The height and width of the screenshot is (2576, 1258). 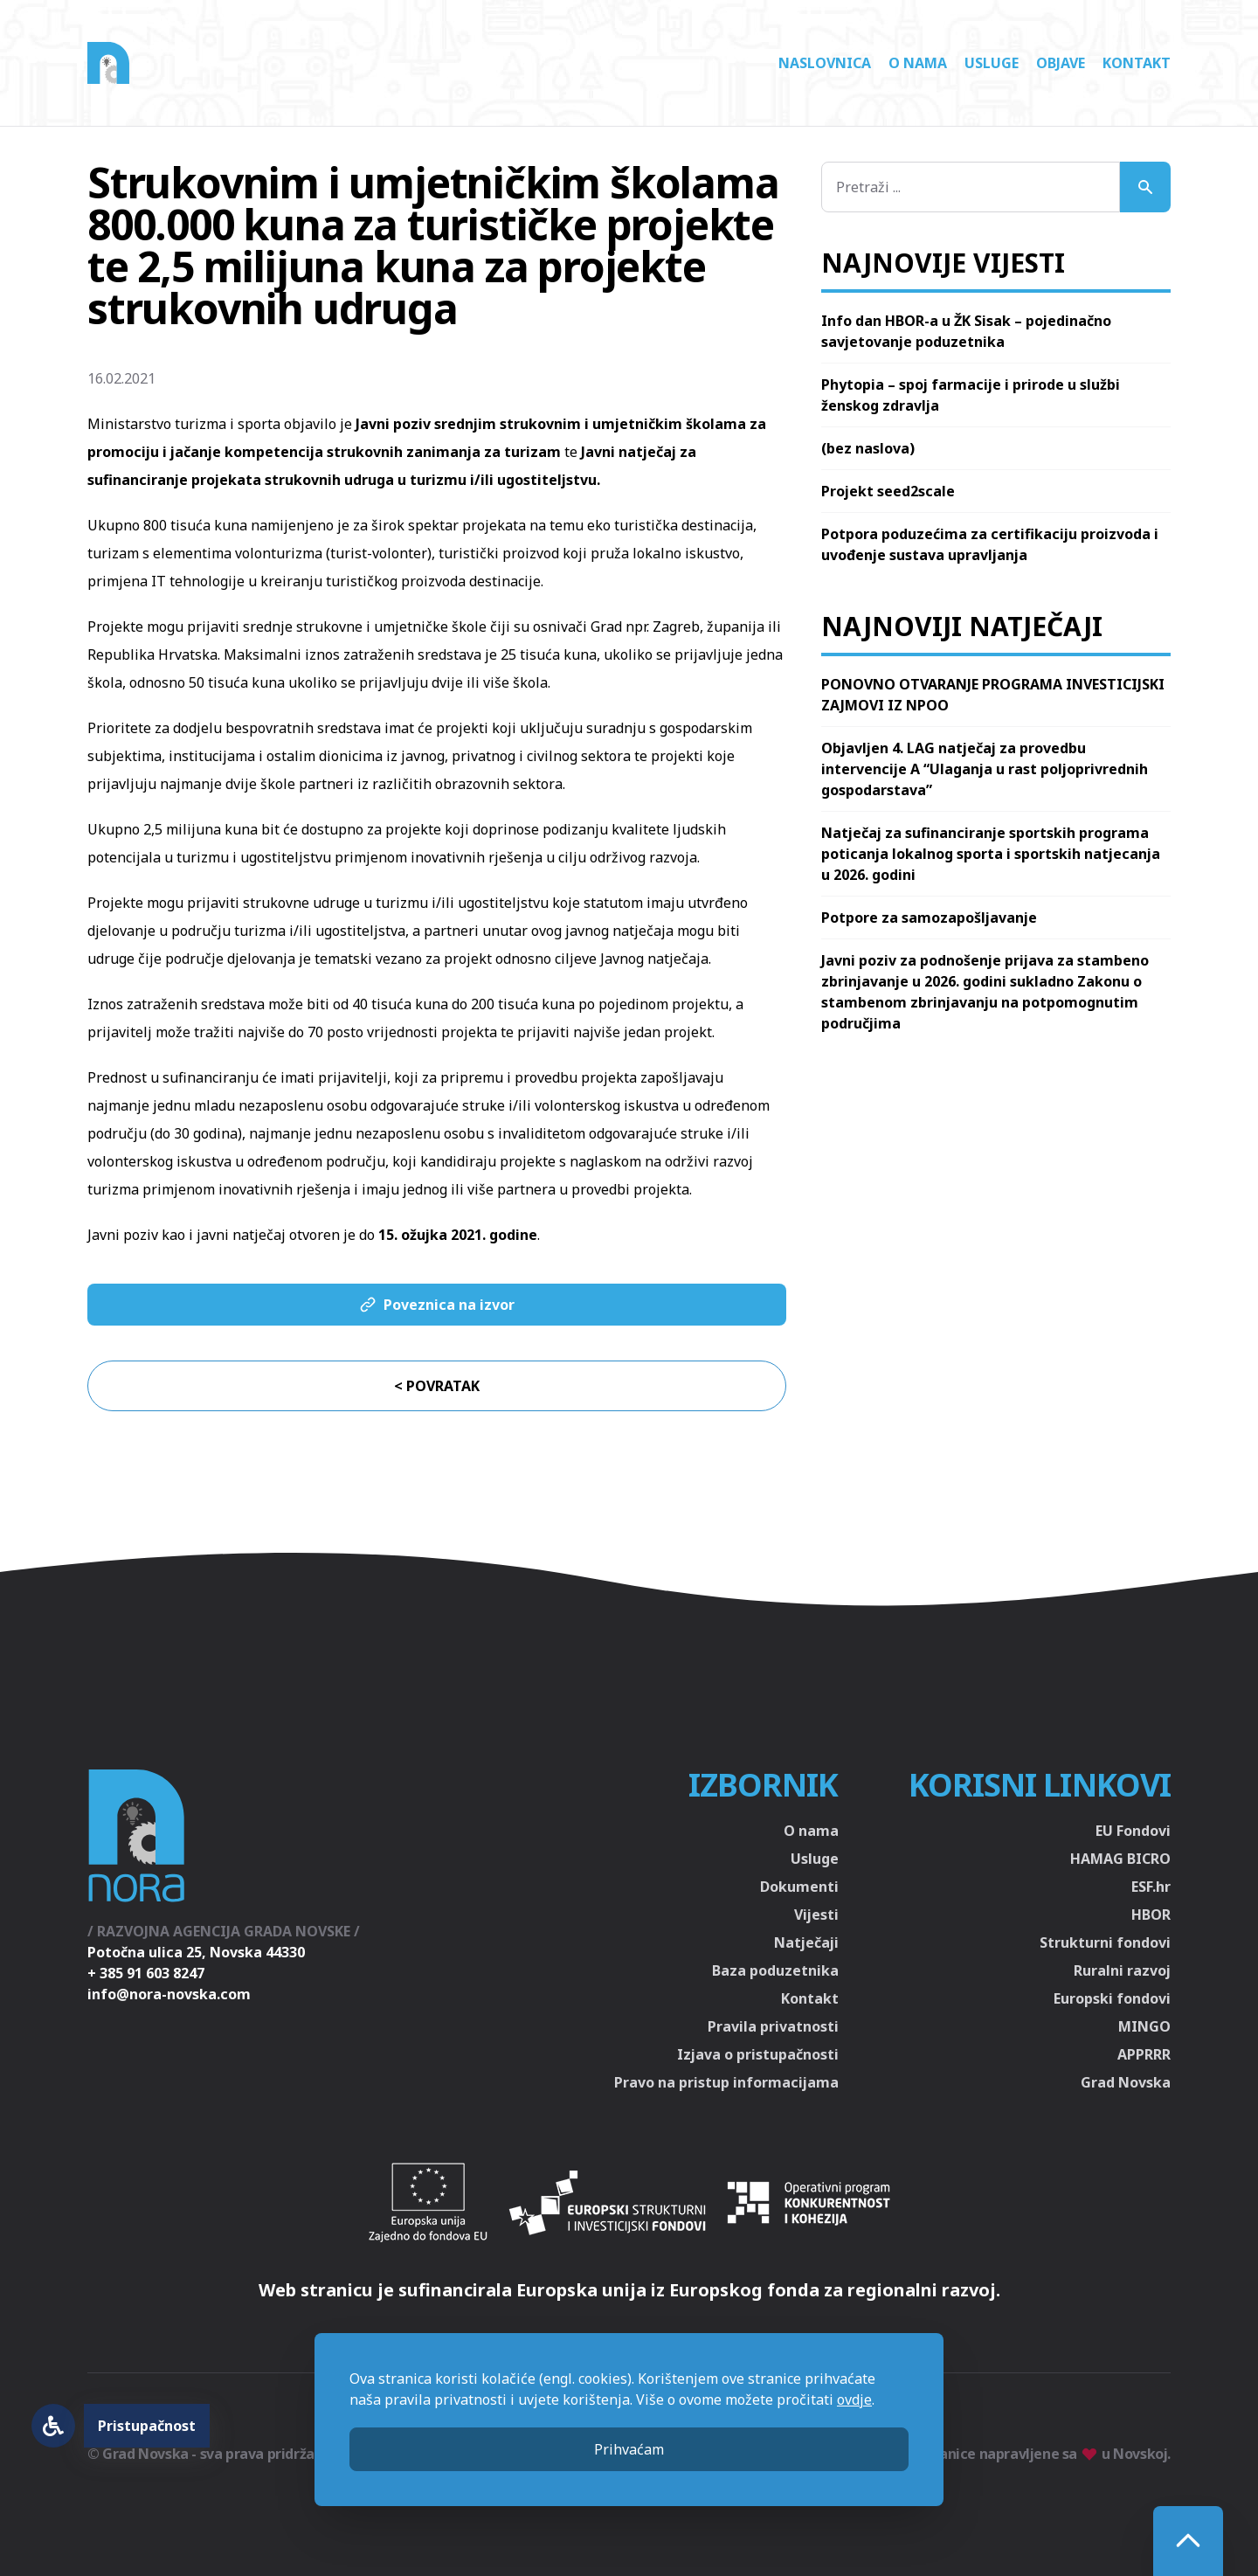 I want to click on Prihvaćam, so click(x=629, y=2449).